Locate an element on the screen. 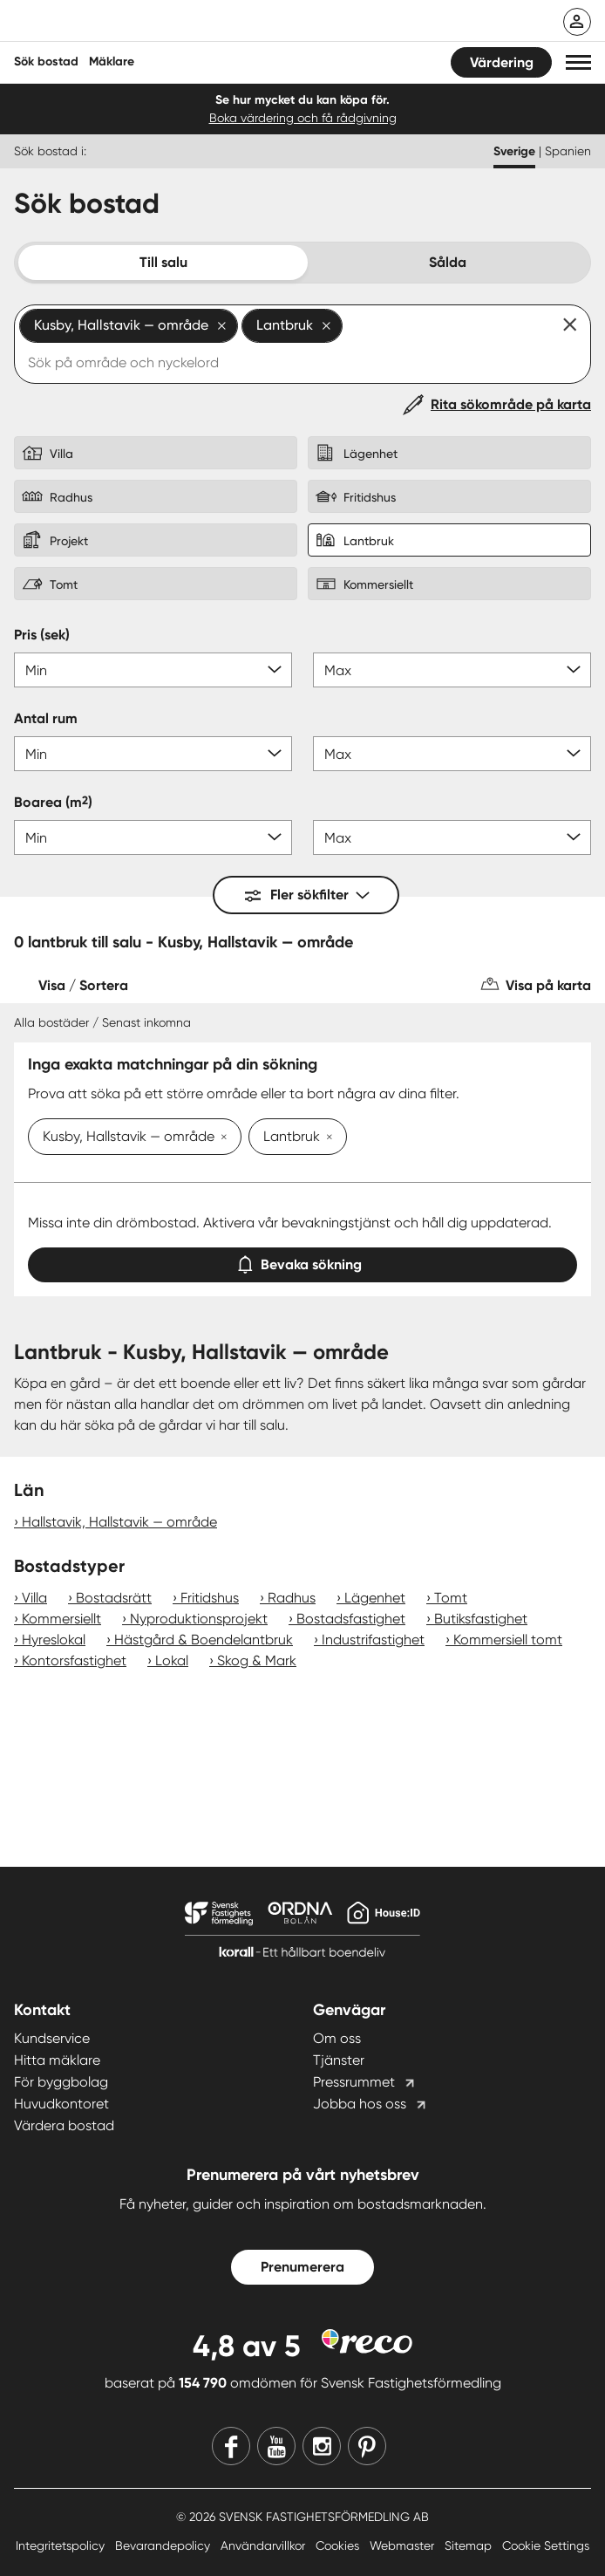 Image resolution: width=605 pixels, height=2576 pixels. Visa / Sortera is located at coordinates (83, 985).